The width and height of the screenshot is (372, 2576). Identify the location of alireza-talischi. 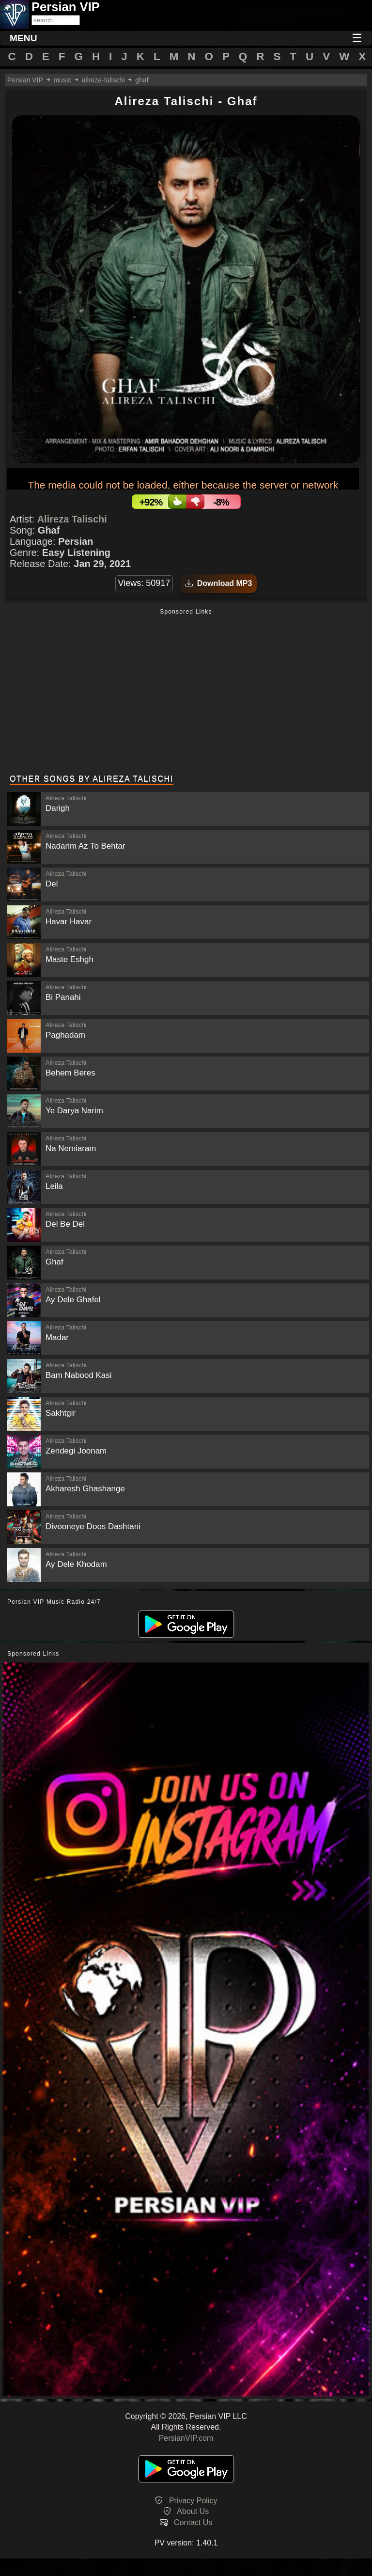
(103, 80).